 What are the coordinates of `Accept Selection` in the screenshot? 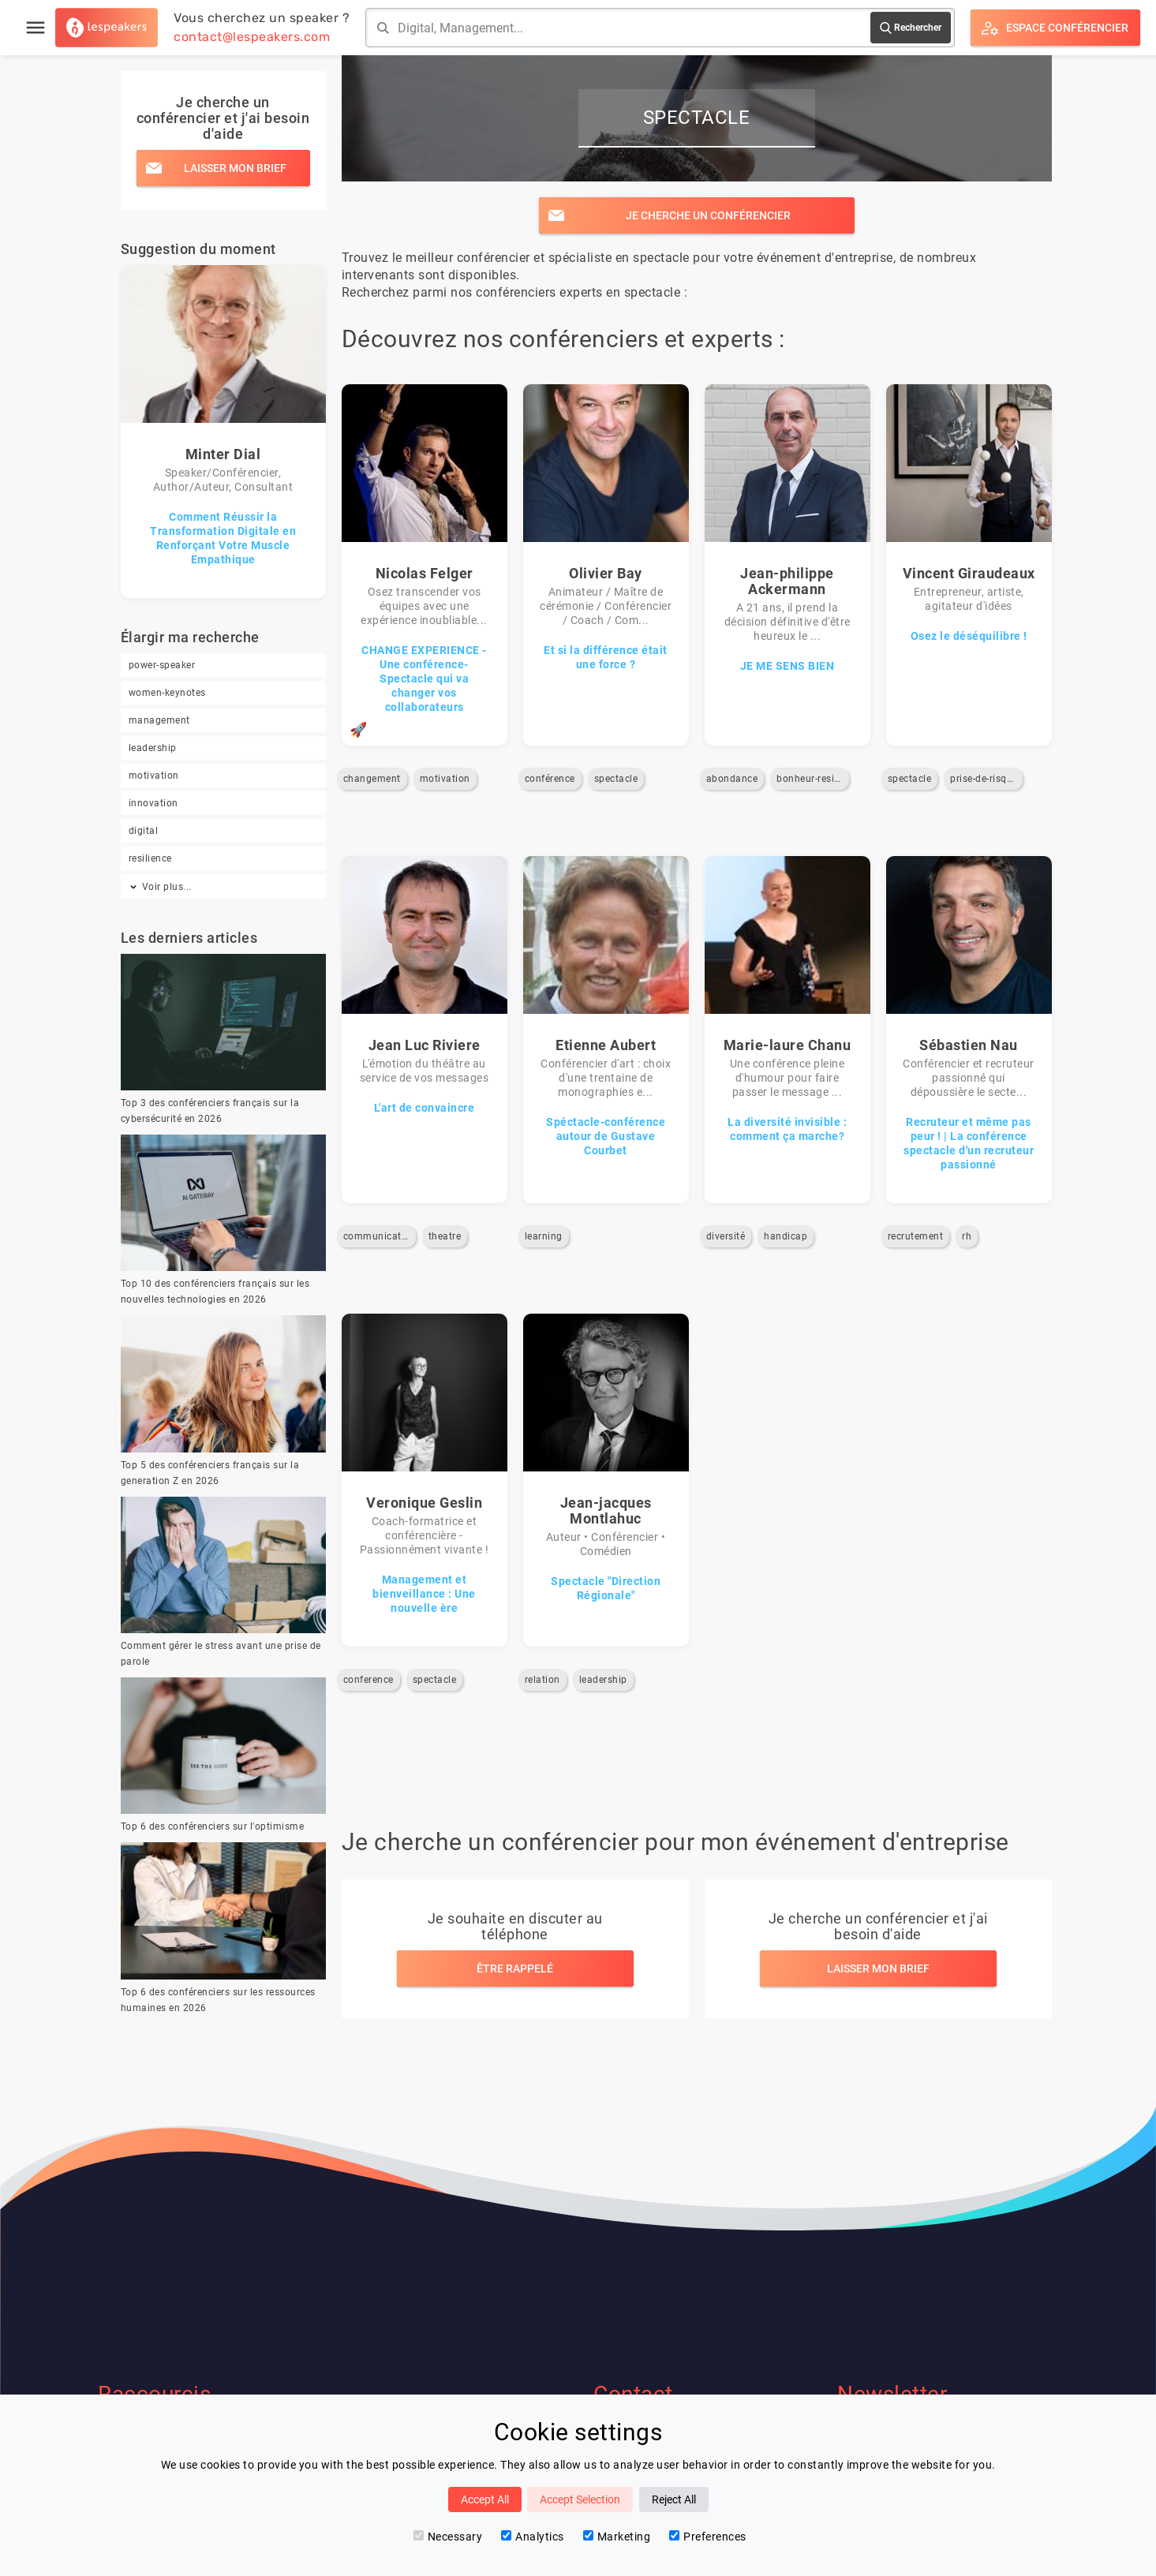 It's located at (580, 2499).